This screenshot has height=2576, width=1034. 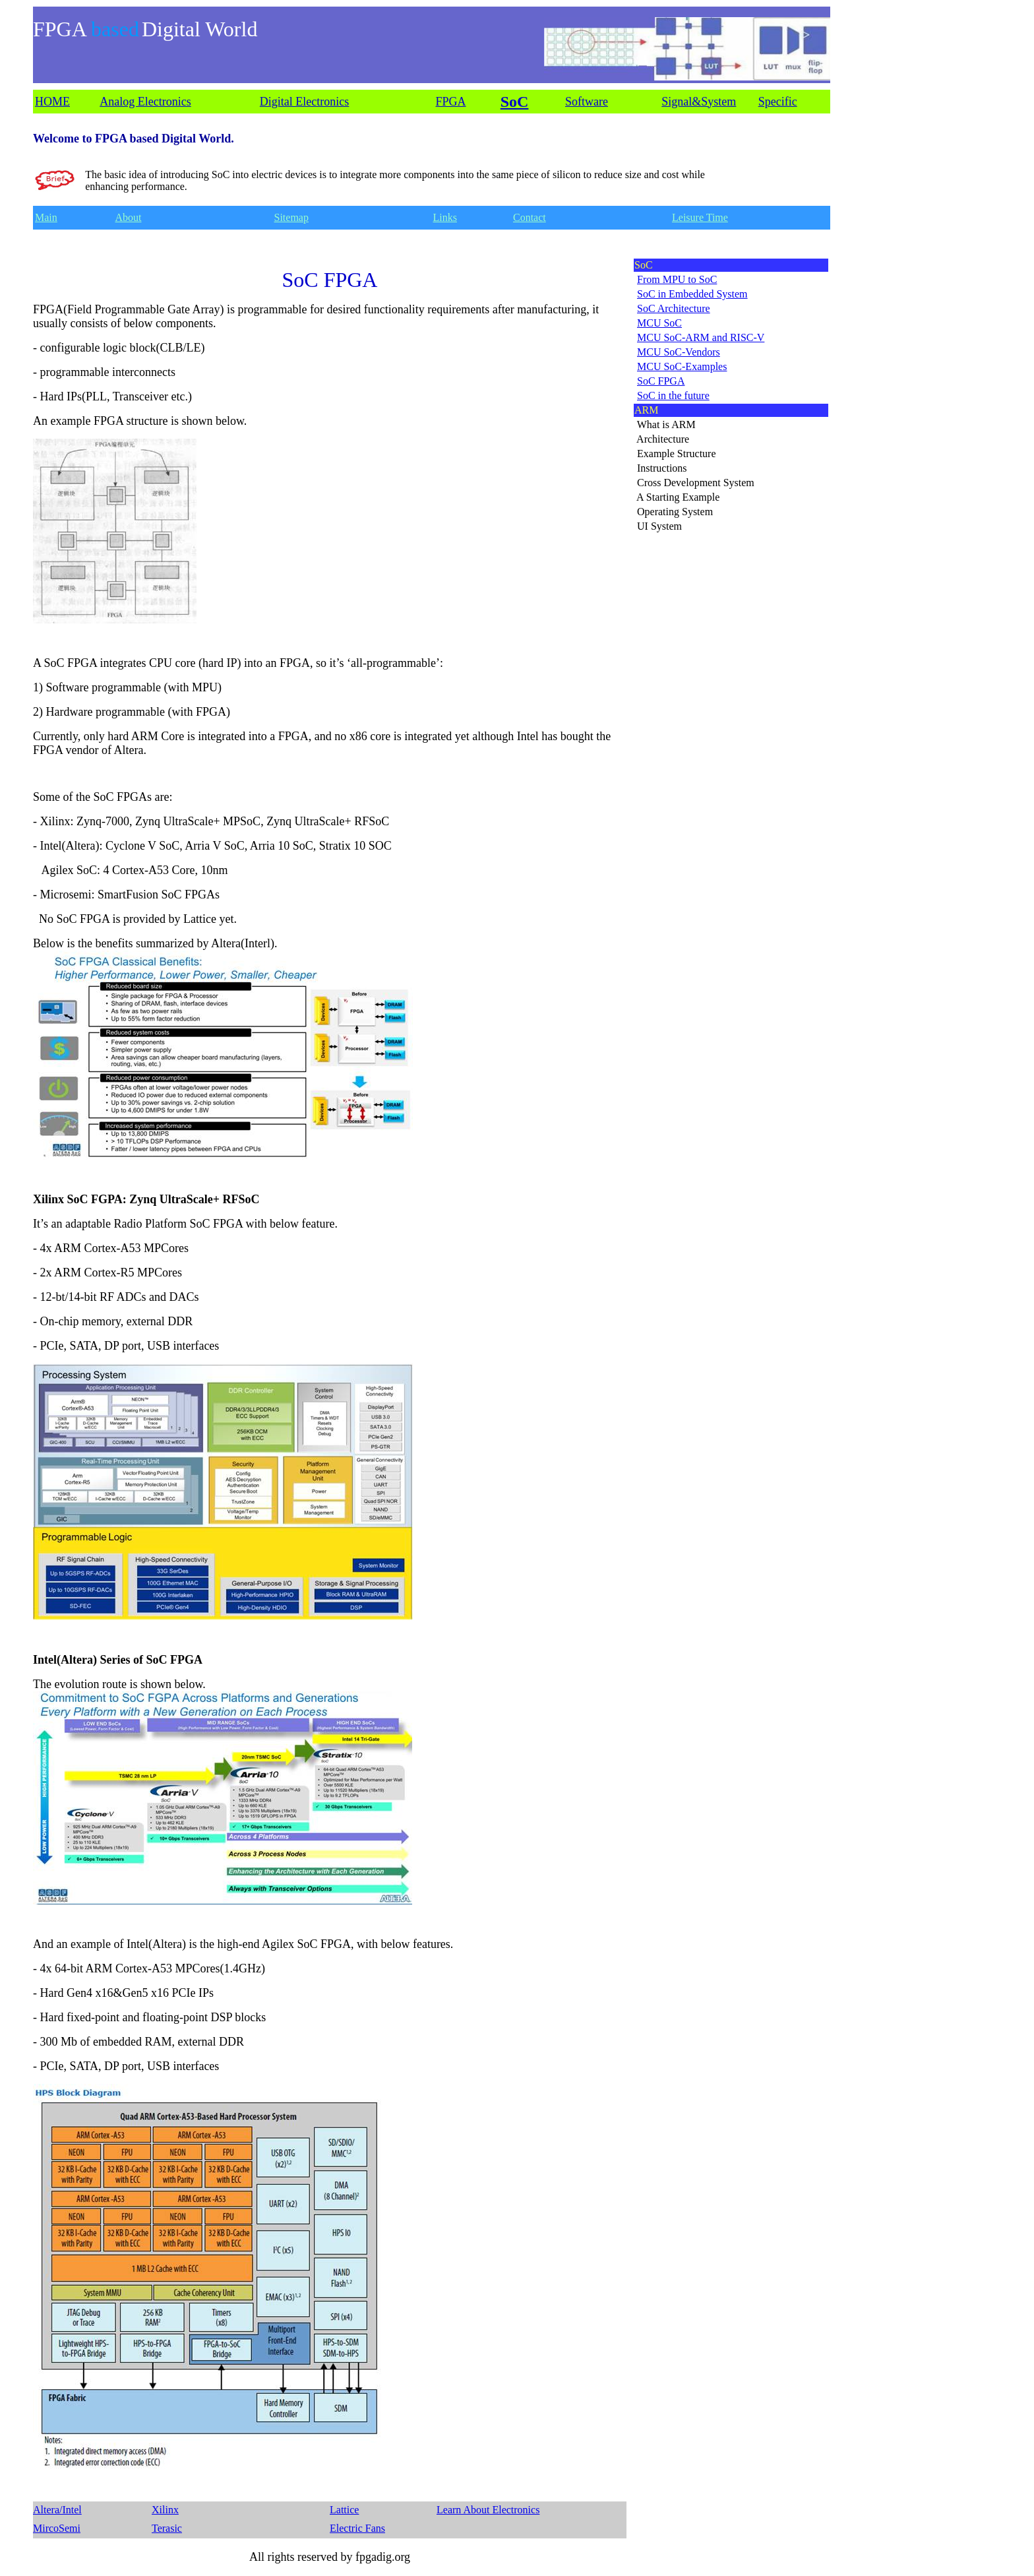 What do you see at coordinates (46, 217) in the screenshot?
I see `Main` at bounding box center [46, 217].